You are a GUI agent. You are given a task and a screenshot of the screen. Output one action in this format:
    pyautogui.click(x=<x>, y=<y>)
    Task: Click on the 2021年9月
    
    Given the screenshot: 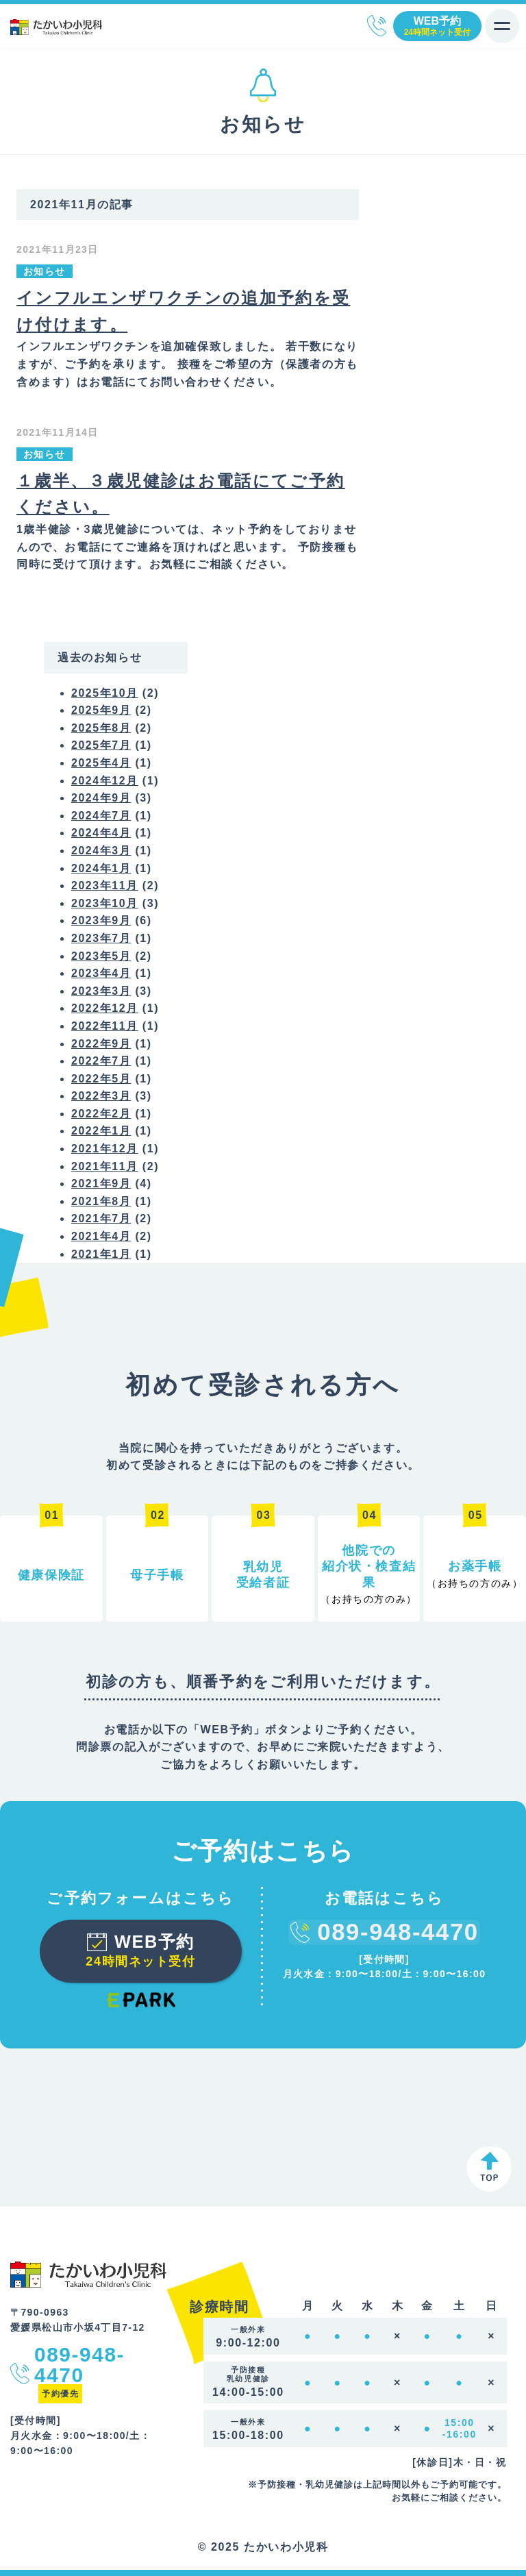 What is the action you would take?
    pyautogui.click(x=101, y=1183)
    